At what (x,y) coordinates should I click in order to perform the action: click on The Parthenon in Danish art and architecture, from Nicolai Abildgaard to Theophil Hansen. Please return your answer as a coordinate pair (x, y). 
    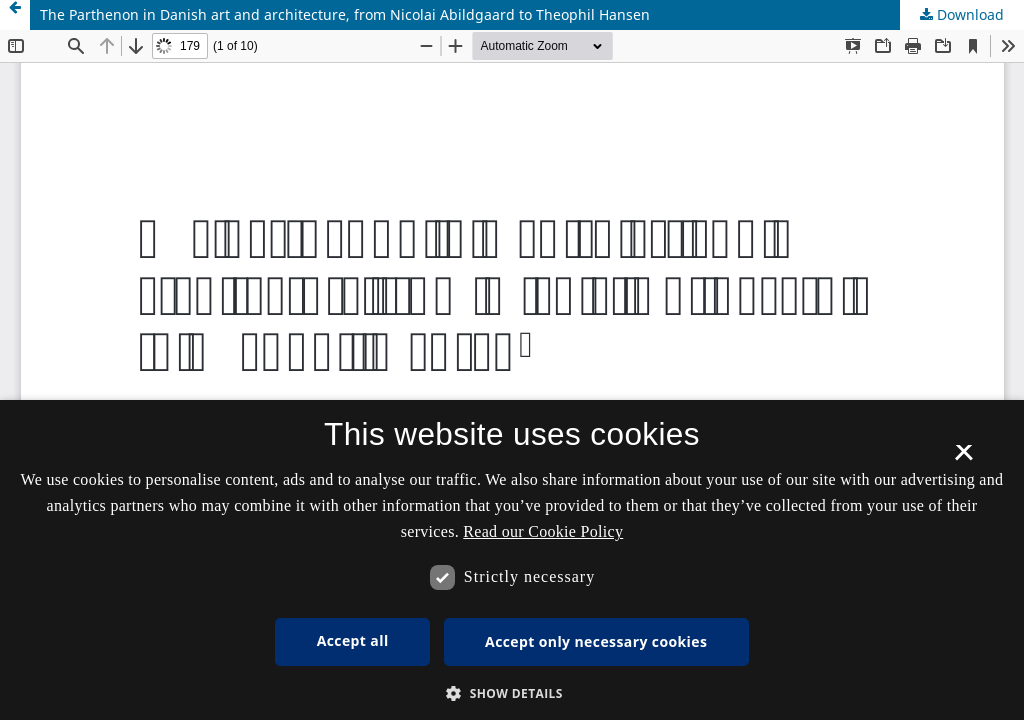
    Looking at the image, I should click on (345, 14).